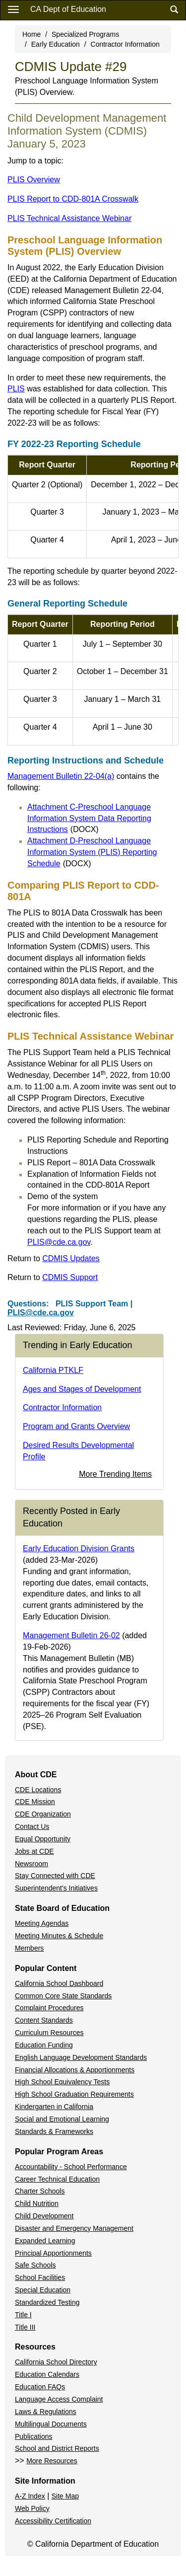 The height and width of the screenshot is (2576, 186). I want to click on A-Z Index, so click(30, 2496).